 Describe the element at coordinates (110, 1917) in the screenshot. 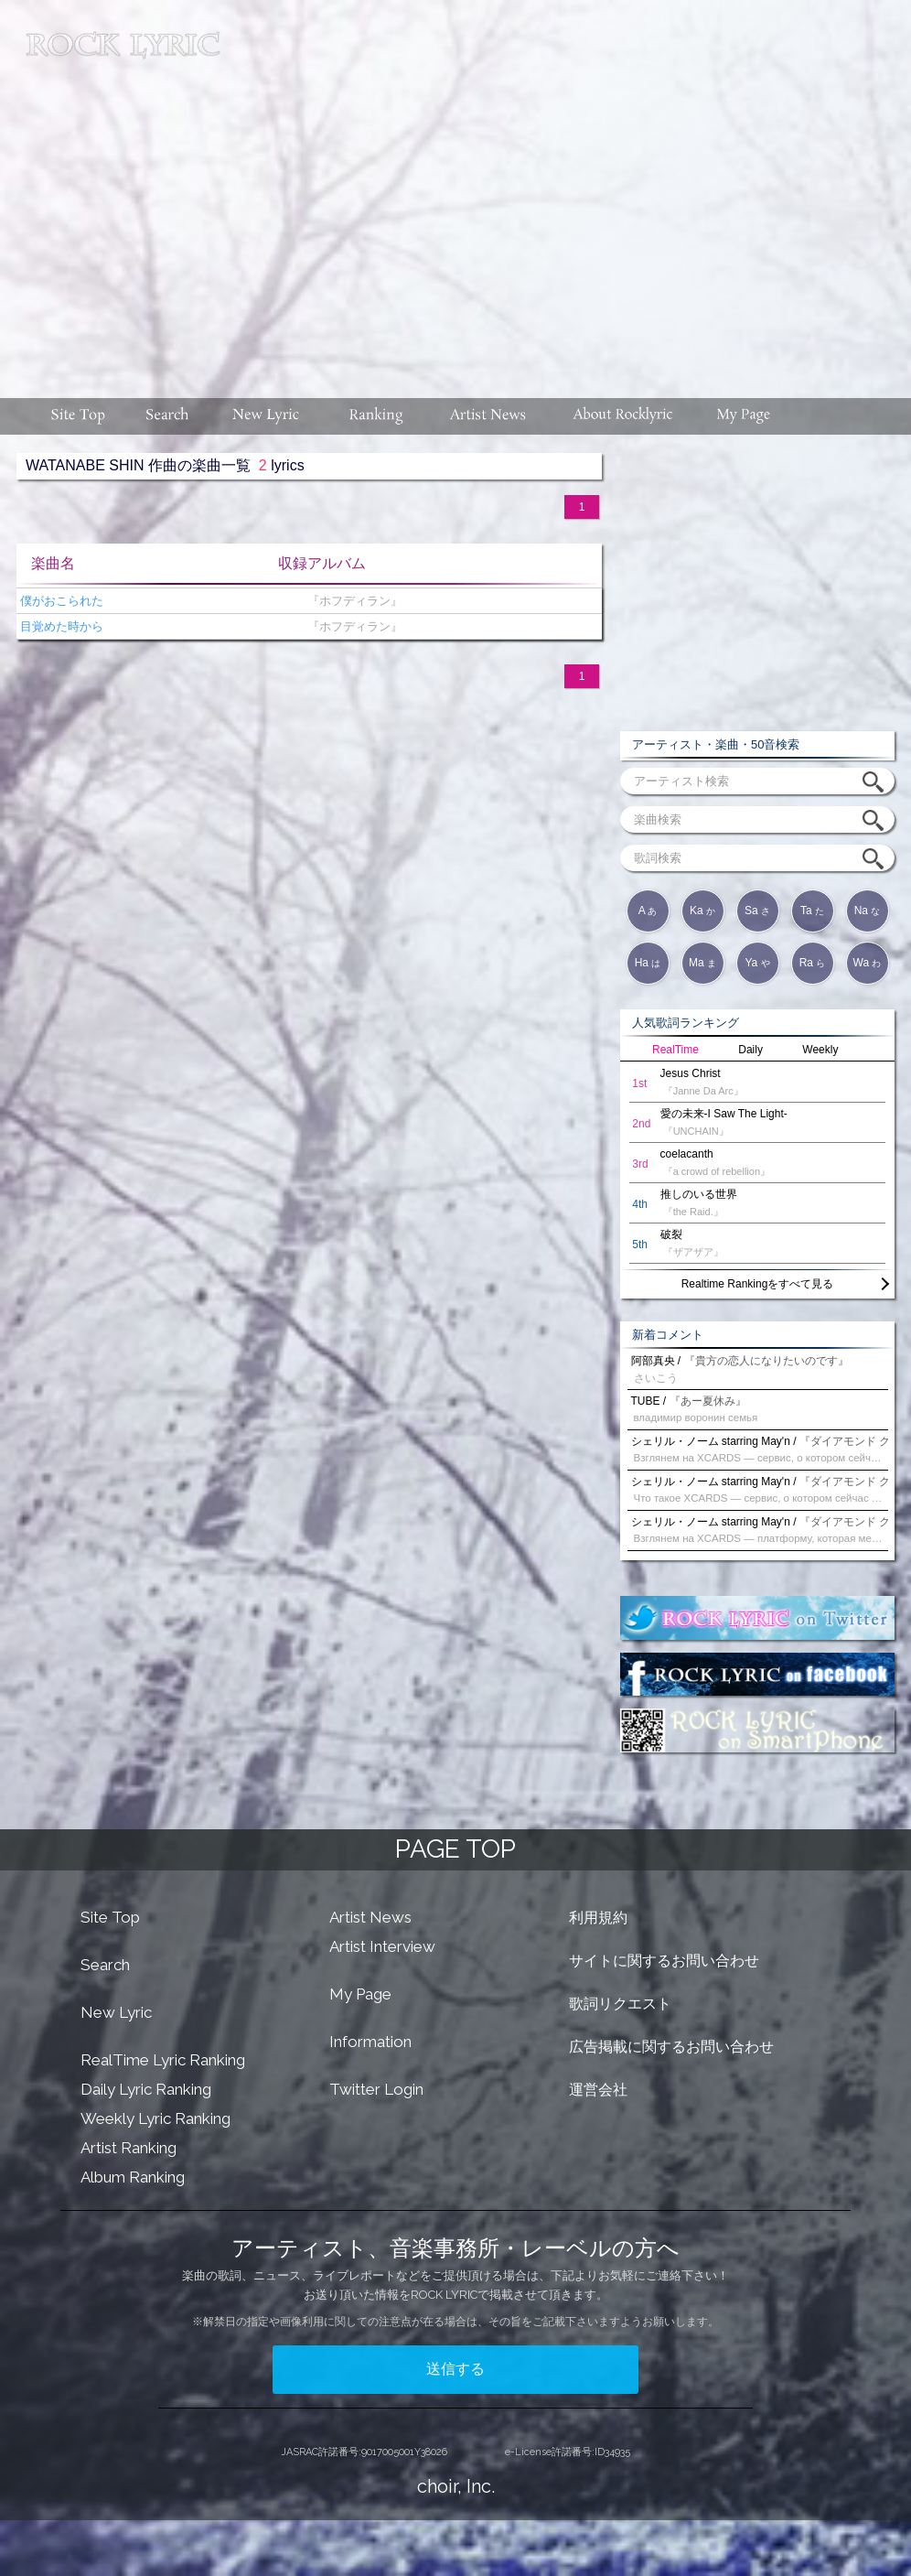

I see `Site Top` at that location.